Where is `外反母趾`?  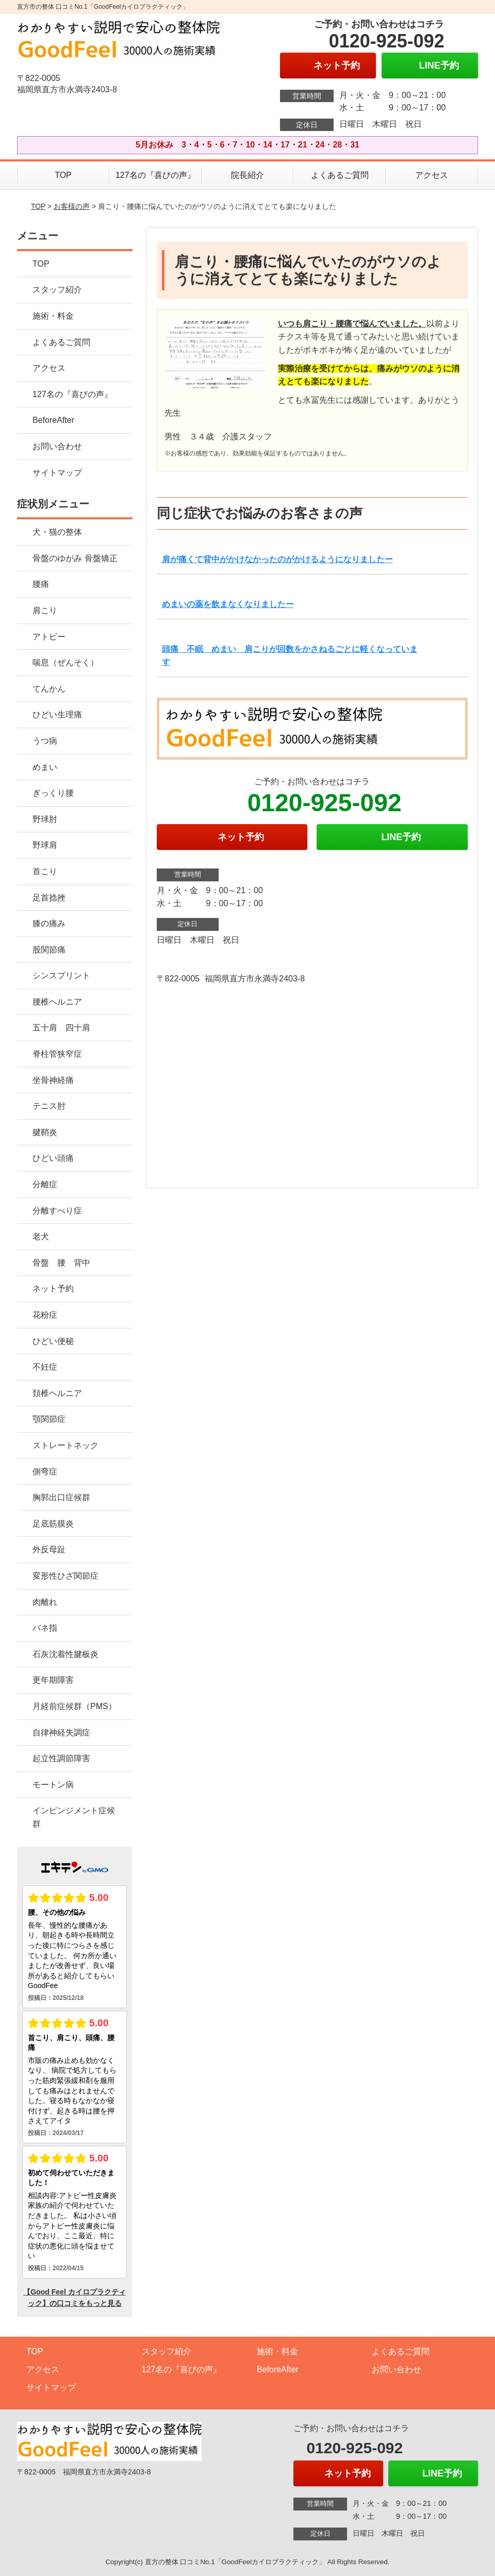
外反母趾 is located at coordinates (48, 1549).